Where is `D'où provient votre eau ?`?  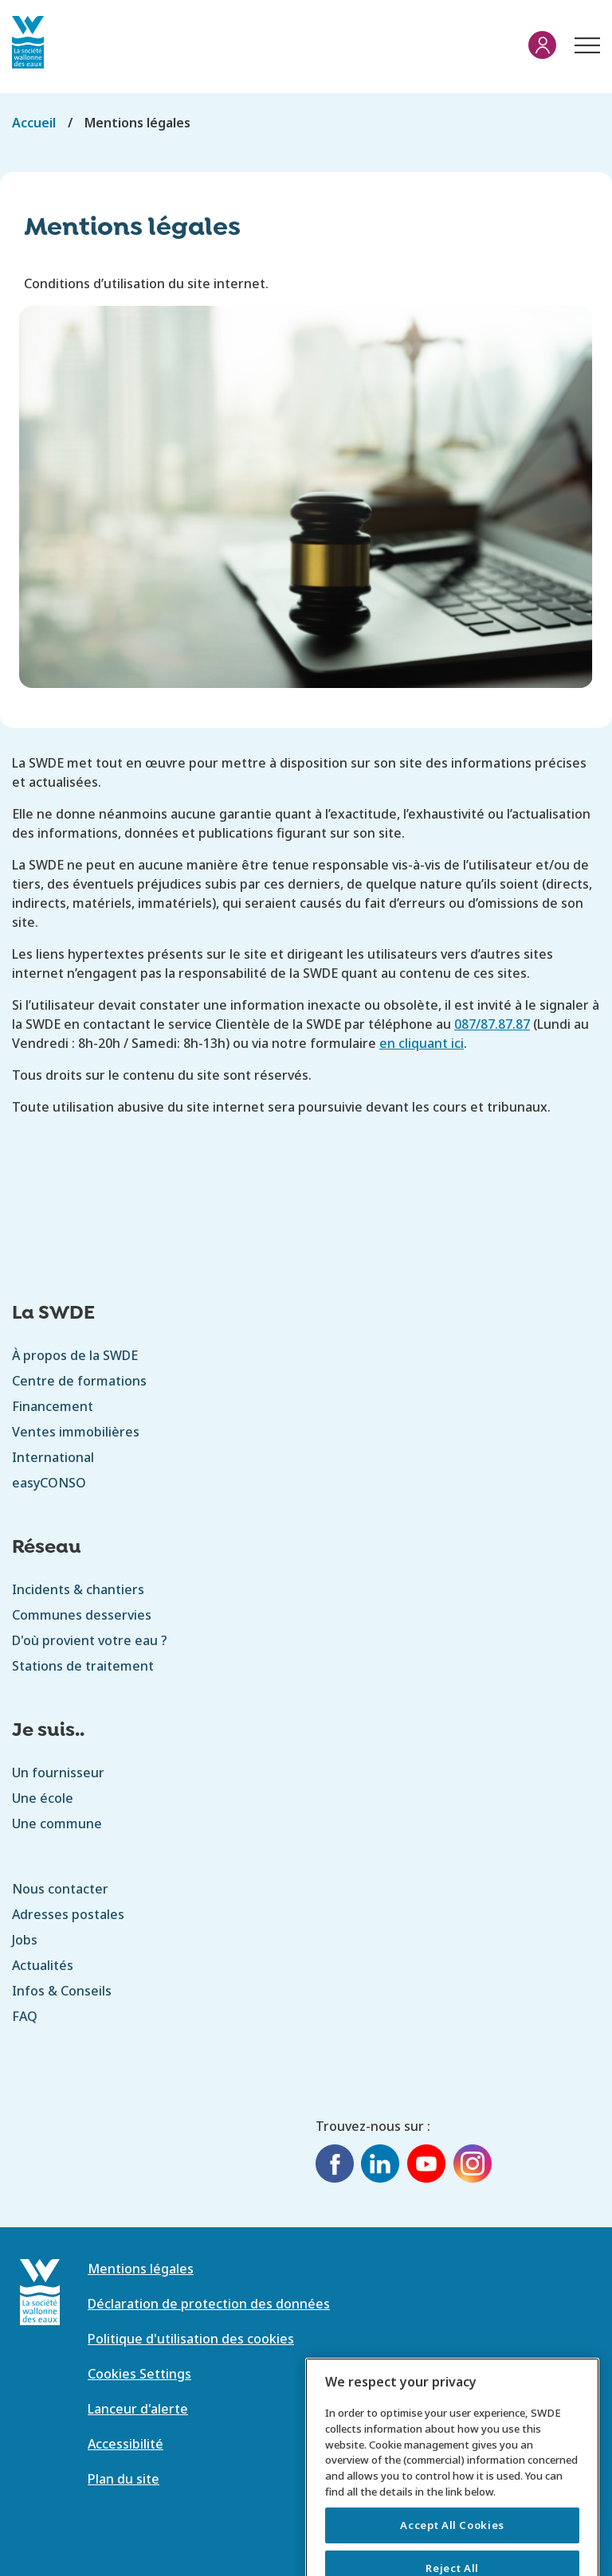
D'où provient votre eau ? is located at coordinates (89, 1640).